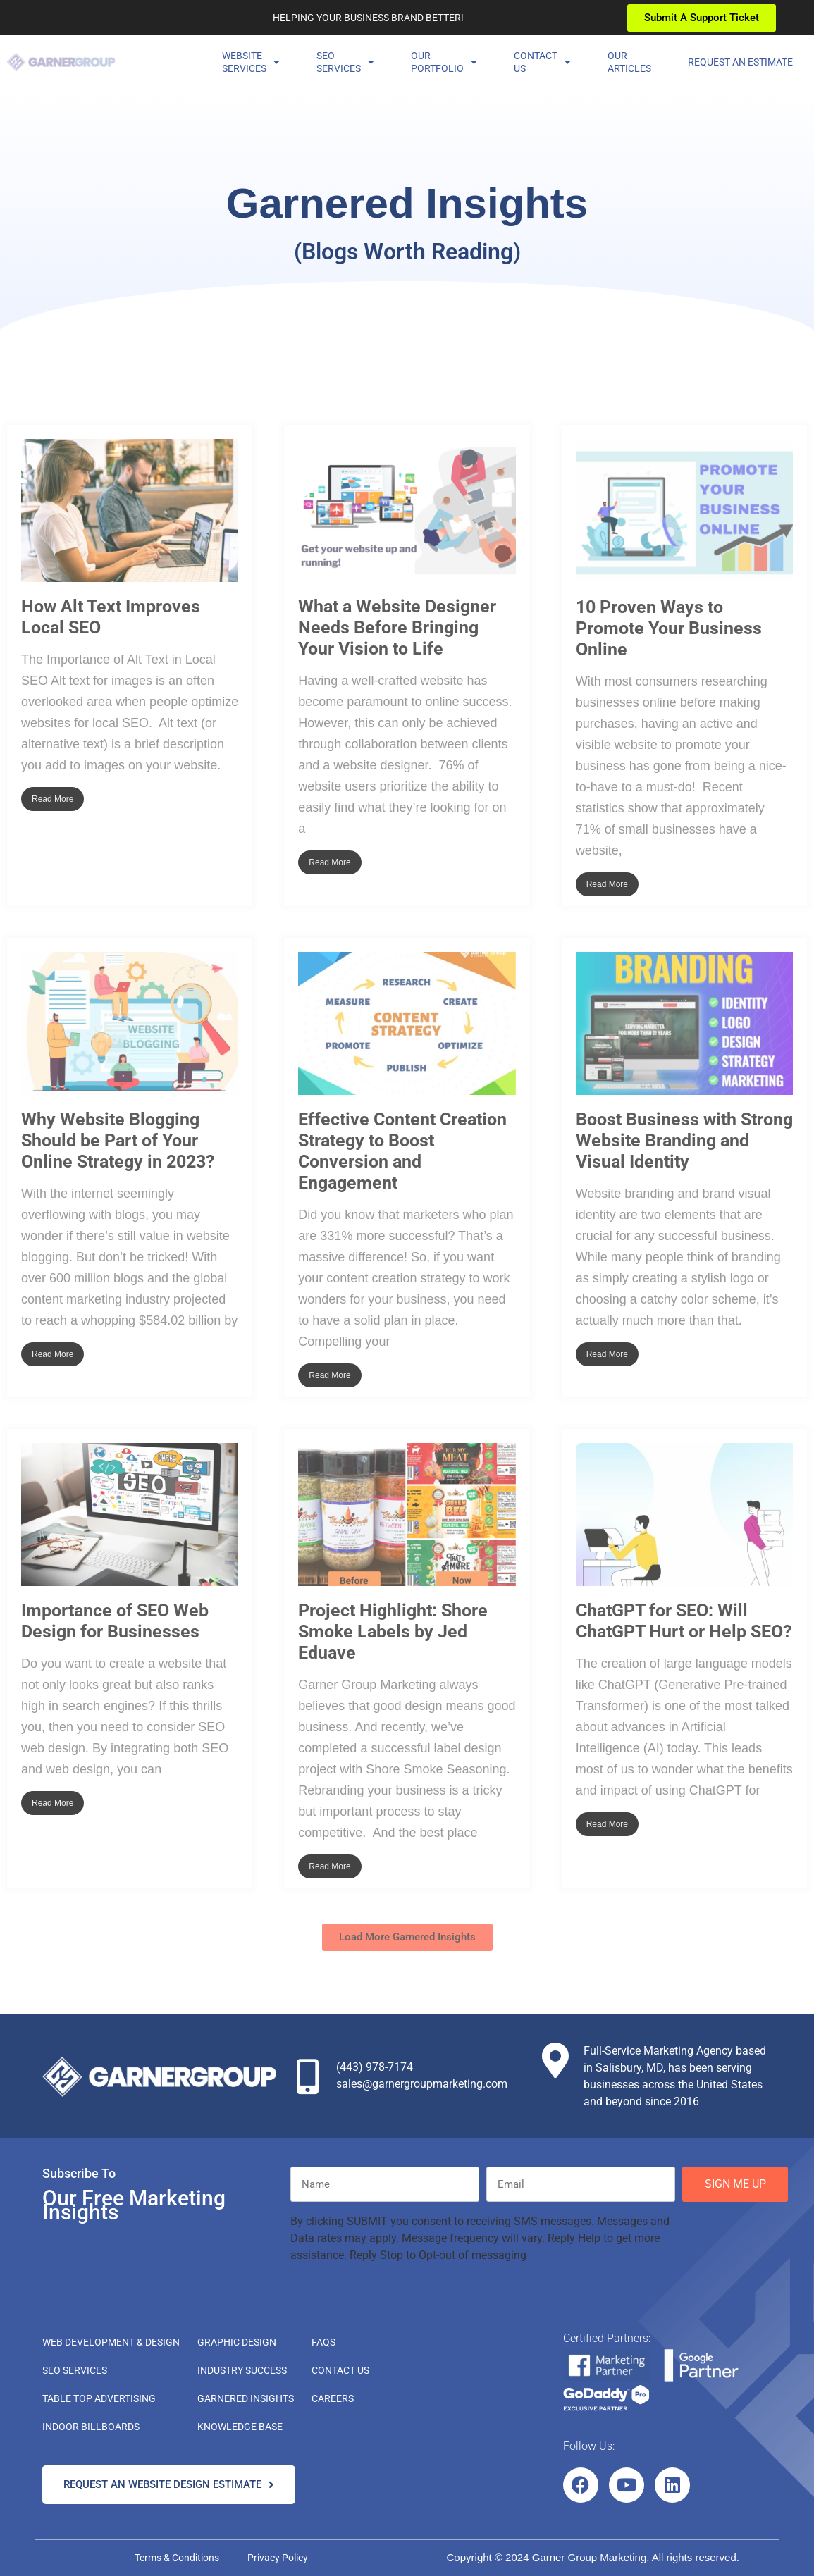  Describe the element at coordinates (251, 62) in the screenshot. I see `Website Services` at that location.